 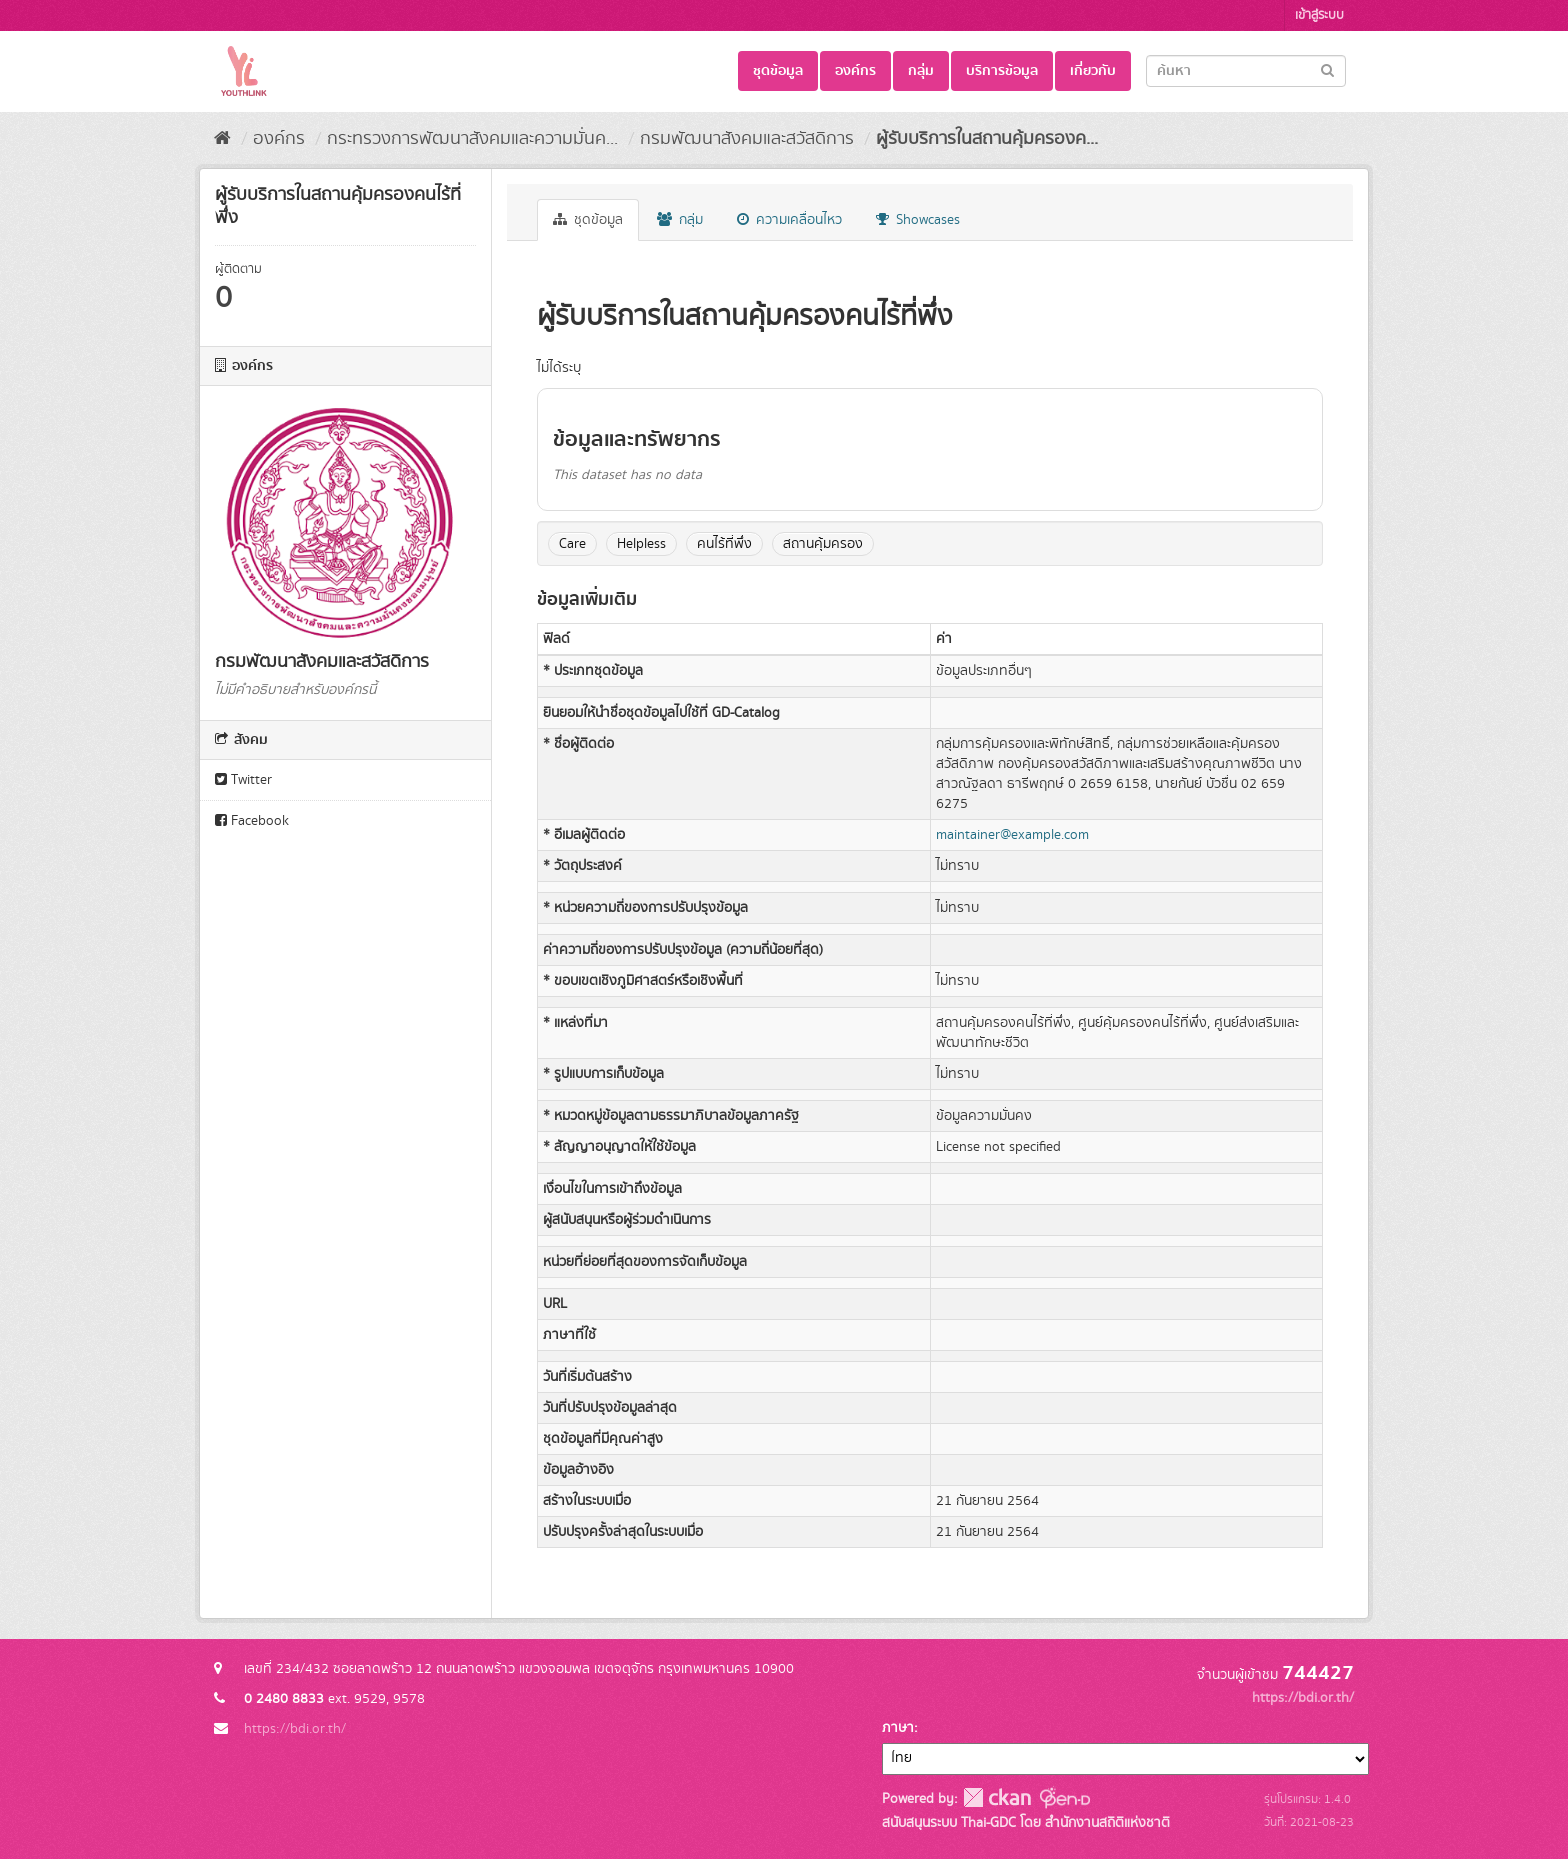 I want to click on องค์กร, so click(x=855, y=71).